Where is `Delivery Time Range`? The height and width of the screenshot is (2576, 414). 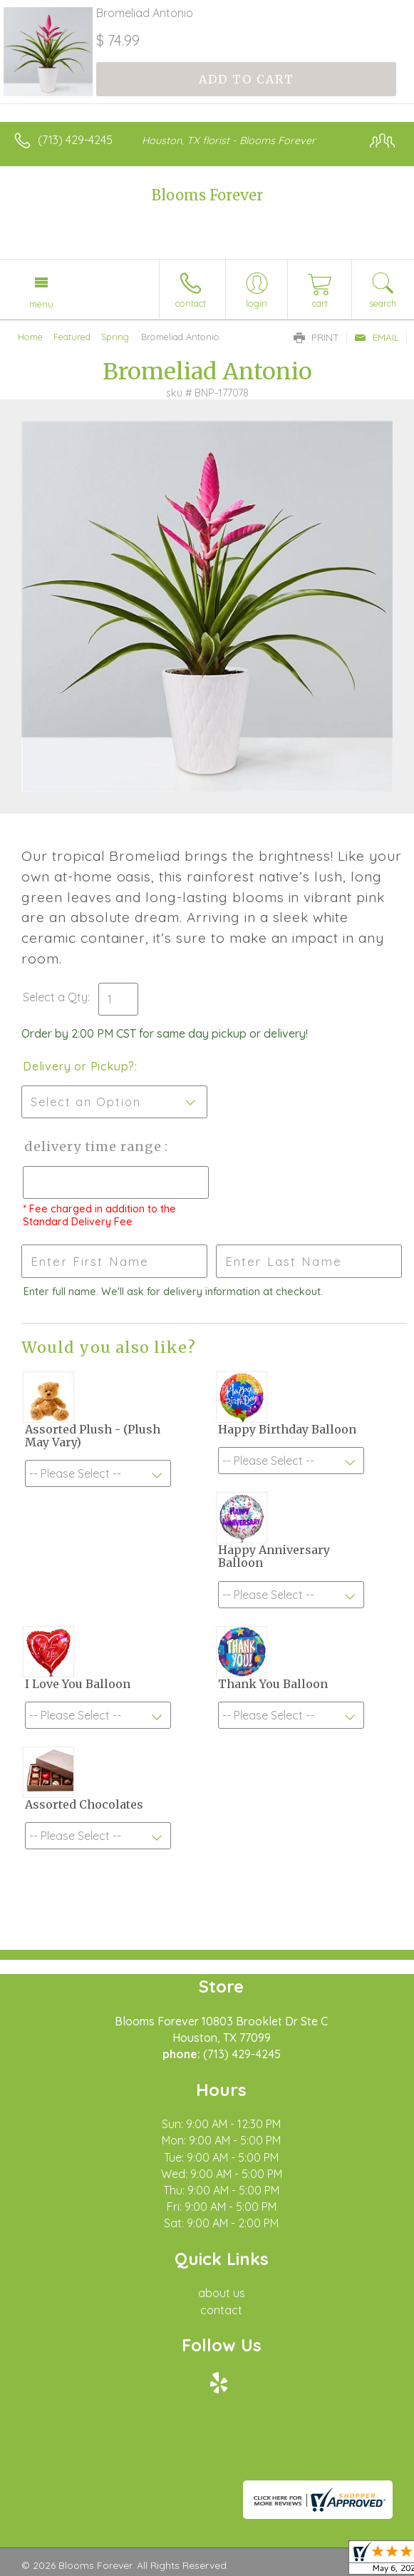
Delivery Time Range is located at coordinates (93, 1146).